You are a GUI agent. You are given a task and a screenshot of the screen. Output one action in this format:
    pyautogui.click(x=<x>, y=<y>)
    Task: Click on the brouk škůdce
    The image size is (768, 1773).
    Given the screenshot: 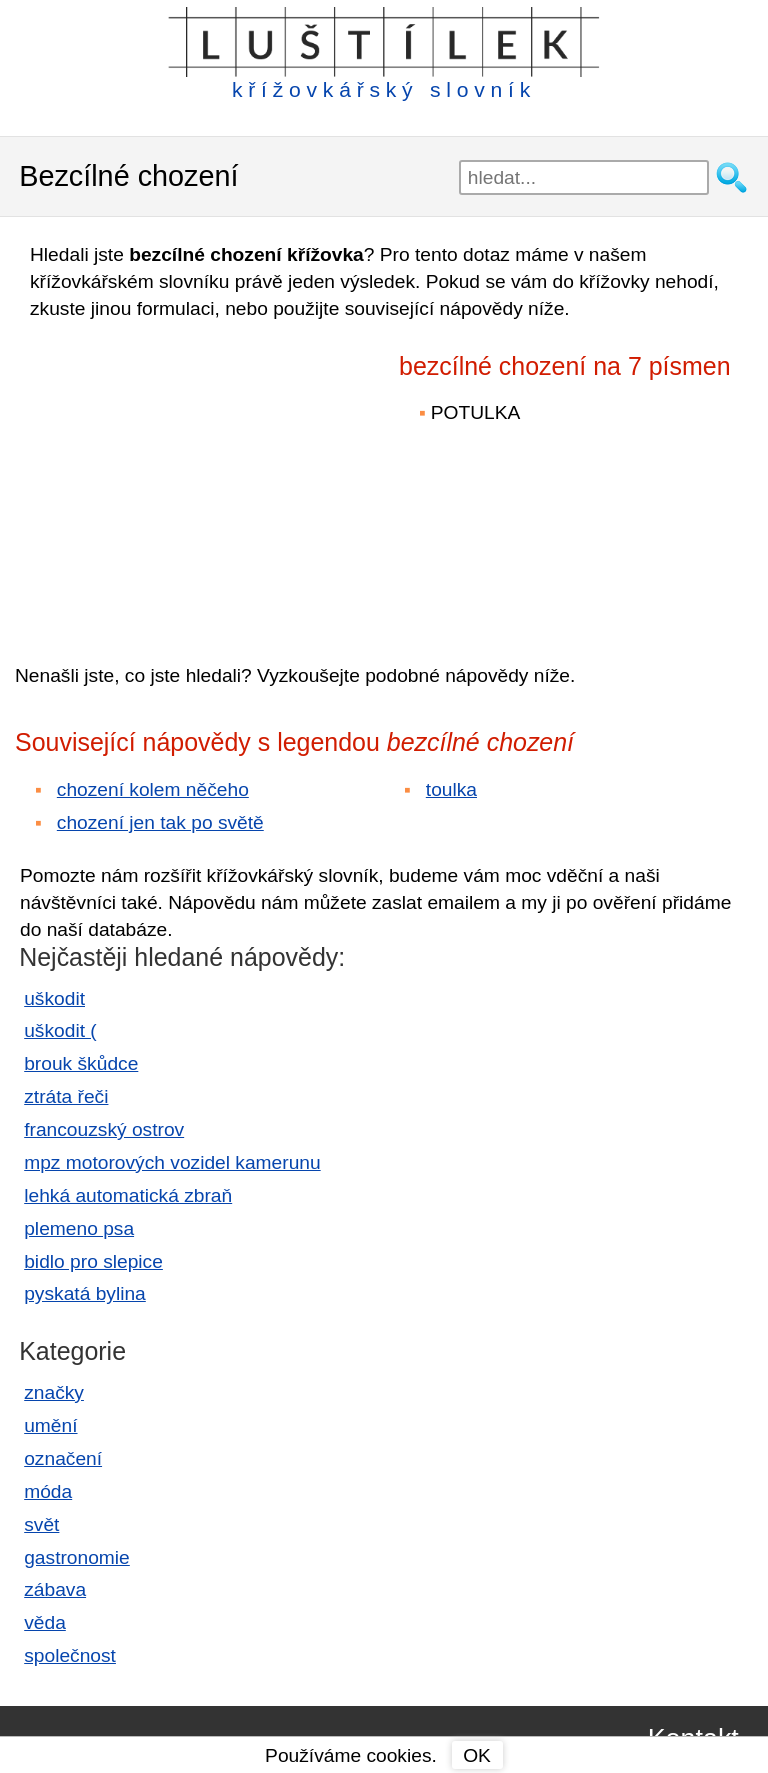 What is the action you would take?
    pyautogui.click(x=81, y=1063)
    